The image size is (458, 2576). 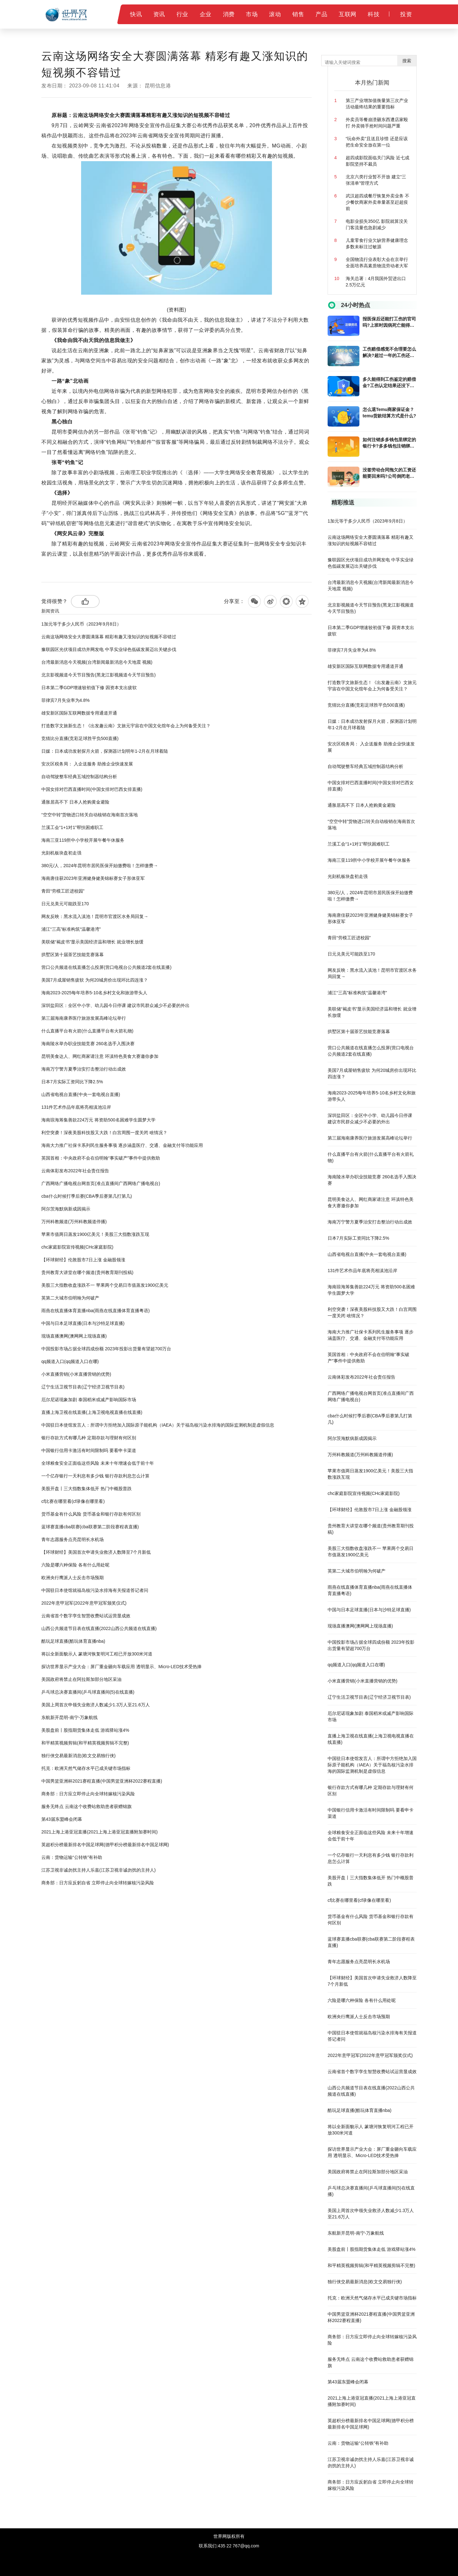 What do you see at coordinates (85, 1768) in the screenshot?
I see `托克：欧洲天然气储存水平已成关键市场指标` at bounding box center [85, 1768].